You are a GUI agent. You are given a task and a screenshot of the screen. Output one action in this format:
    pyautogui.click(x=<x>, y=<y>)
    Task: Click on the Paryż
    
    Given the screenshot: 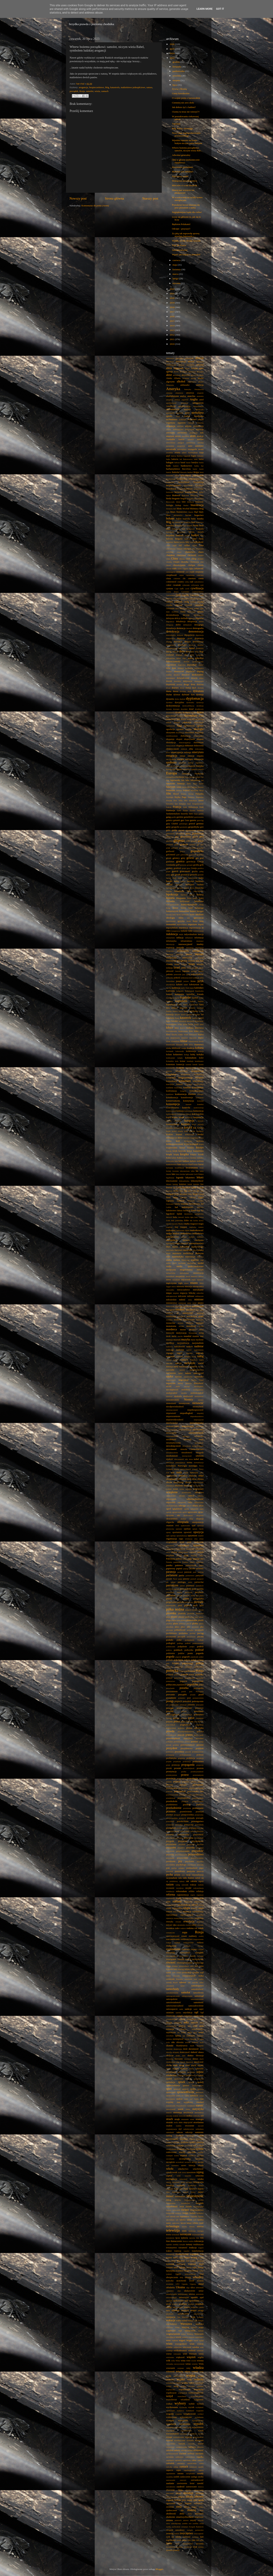 What is the action you would take?
    pyautogui.click(x=175, y=1579)
    